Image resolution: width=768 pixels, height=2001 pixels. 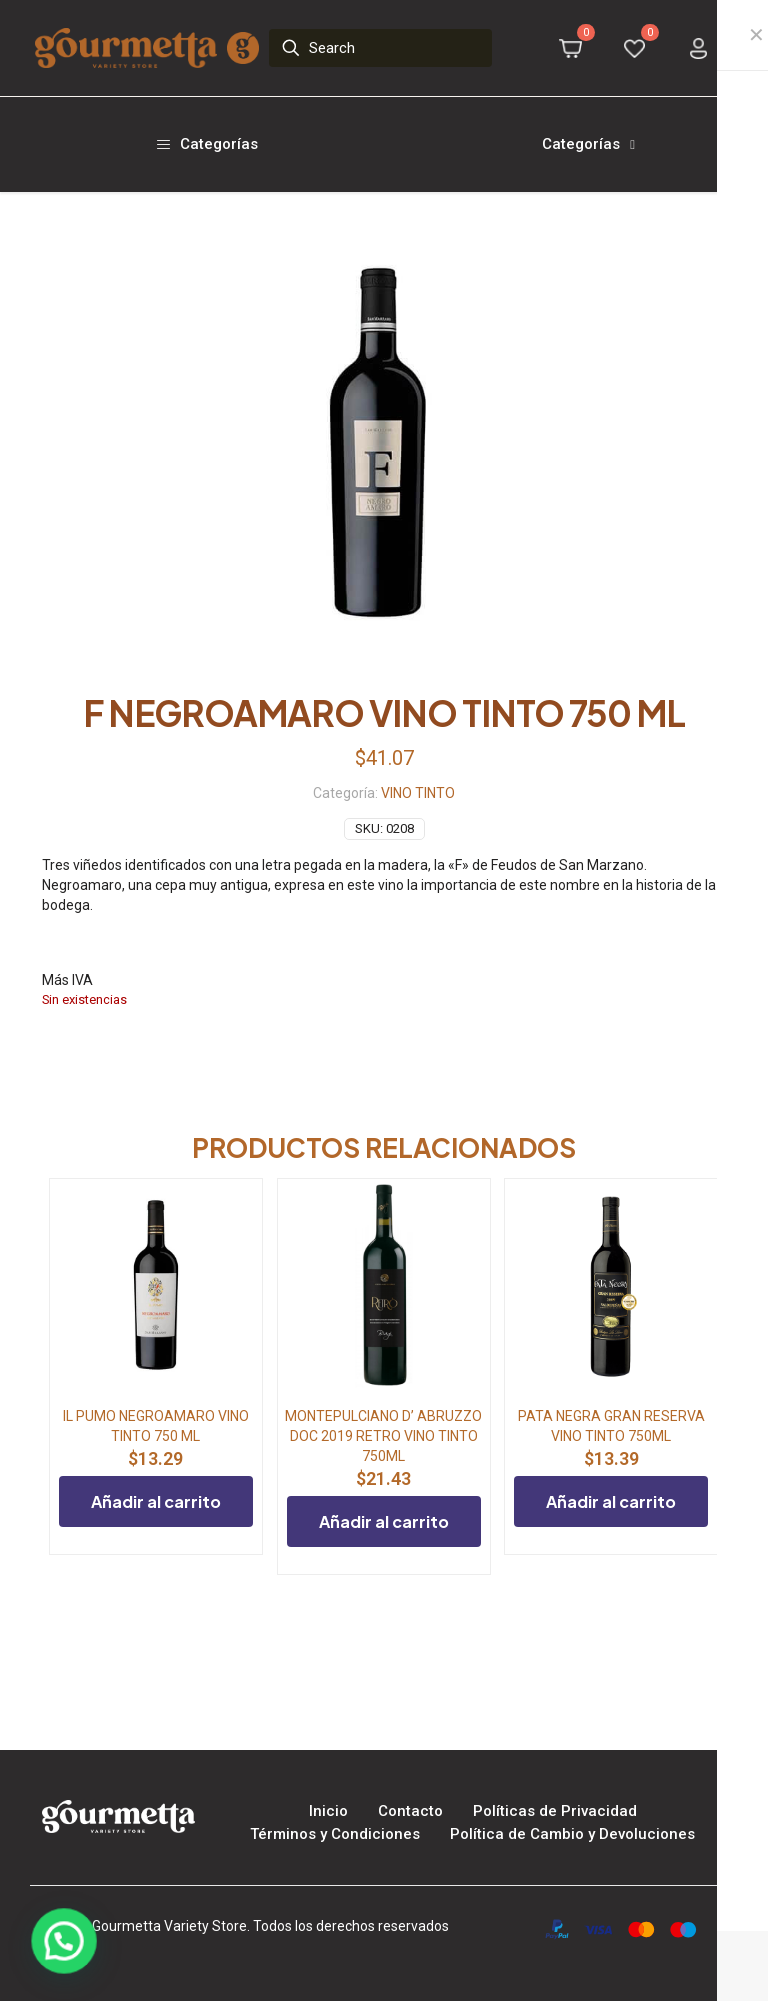 I want to click on Políticas de Privacidad, so click(x=555, y=1811).